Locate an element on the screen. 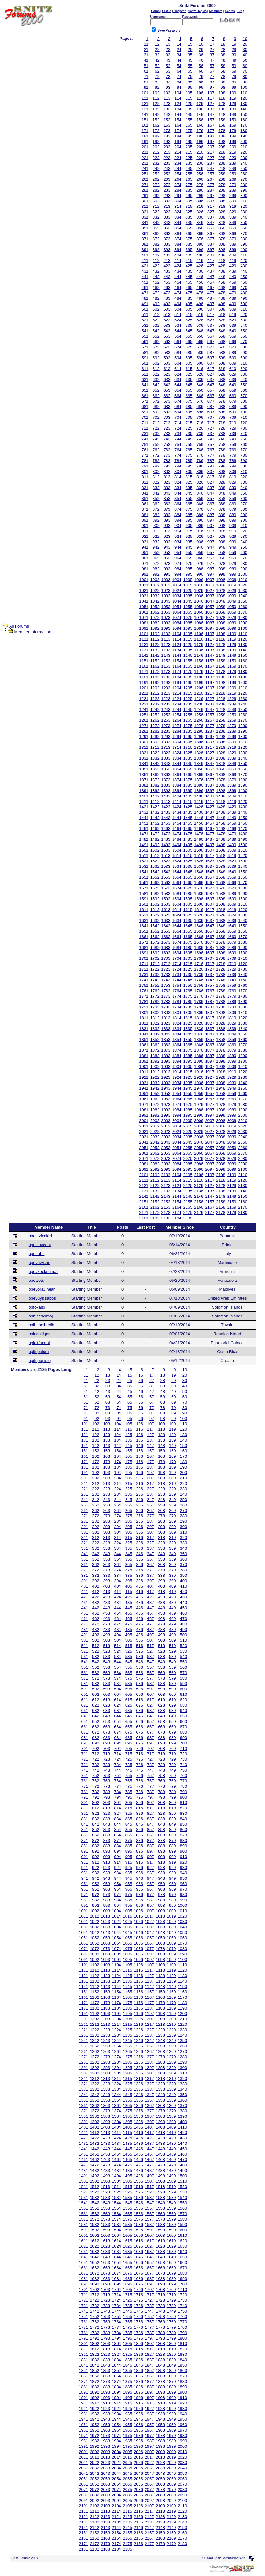 The width and height of the screenshot is (265, 2576). 1138 is located at coordinates (220, 650).